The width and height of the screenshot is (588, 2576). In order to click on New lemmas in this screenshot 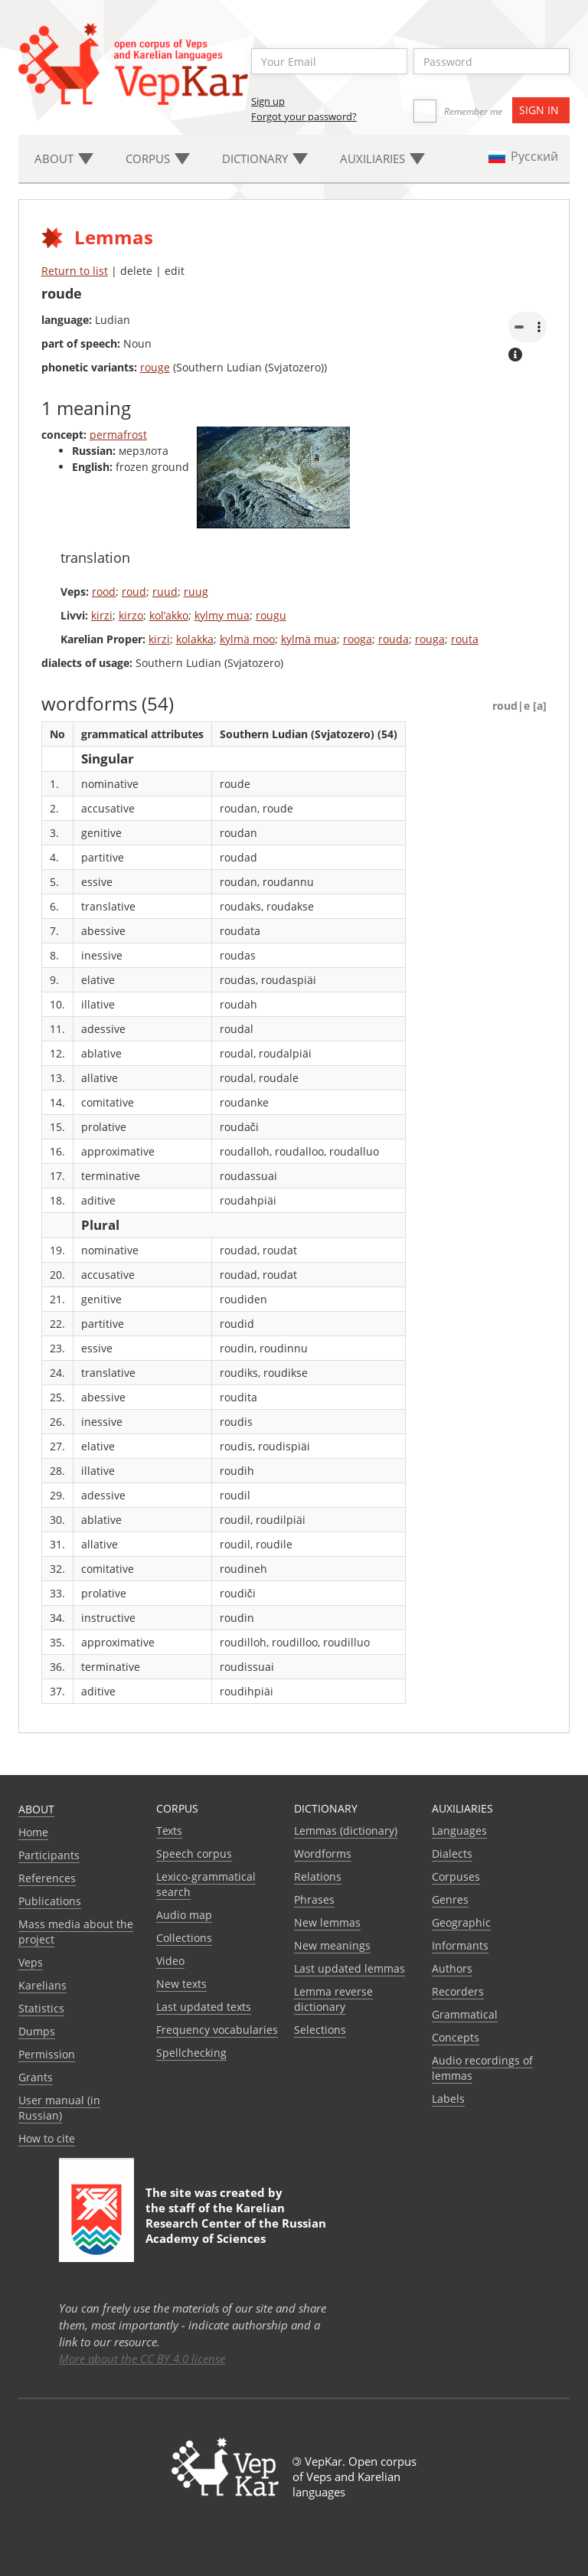, I will do `click(327, 1922)`.